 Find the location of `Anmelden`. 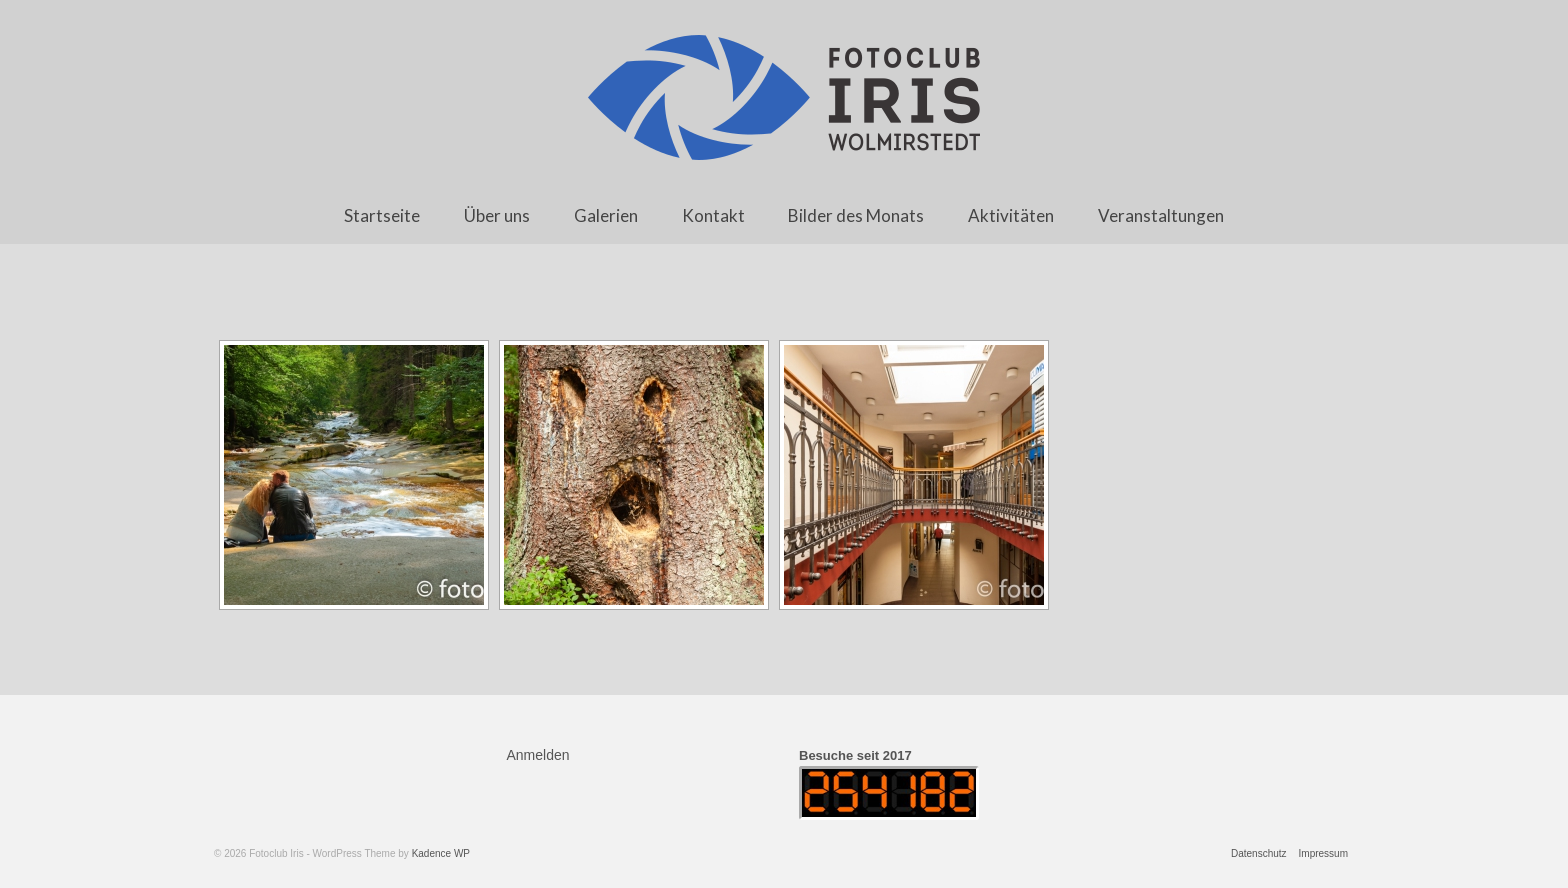

Anmelden is located at coordinates (538, 755).